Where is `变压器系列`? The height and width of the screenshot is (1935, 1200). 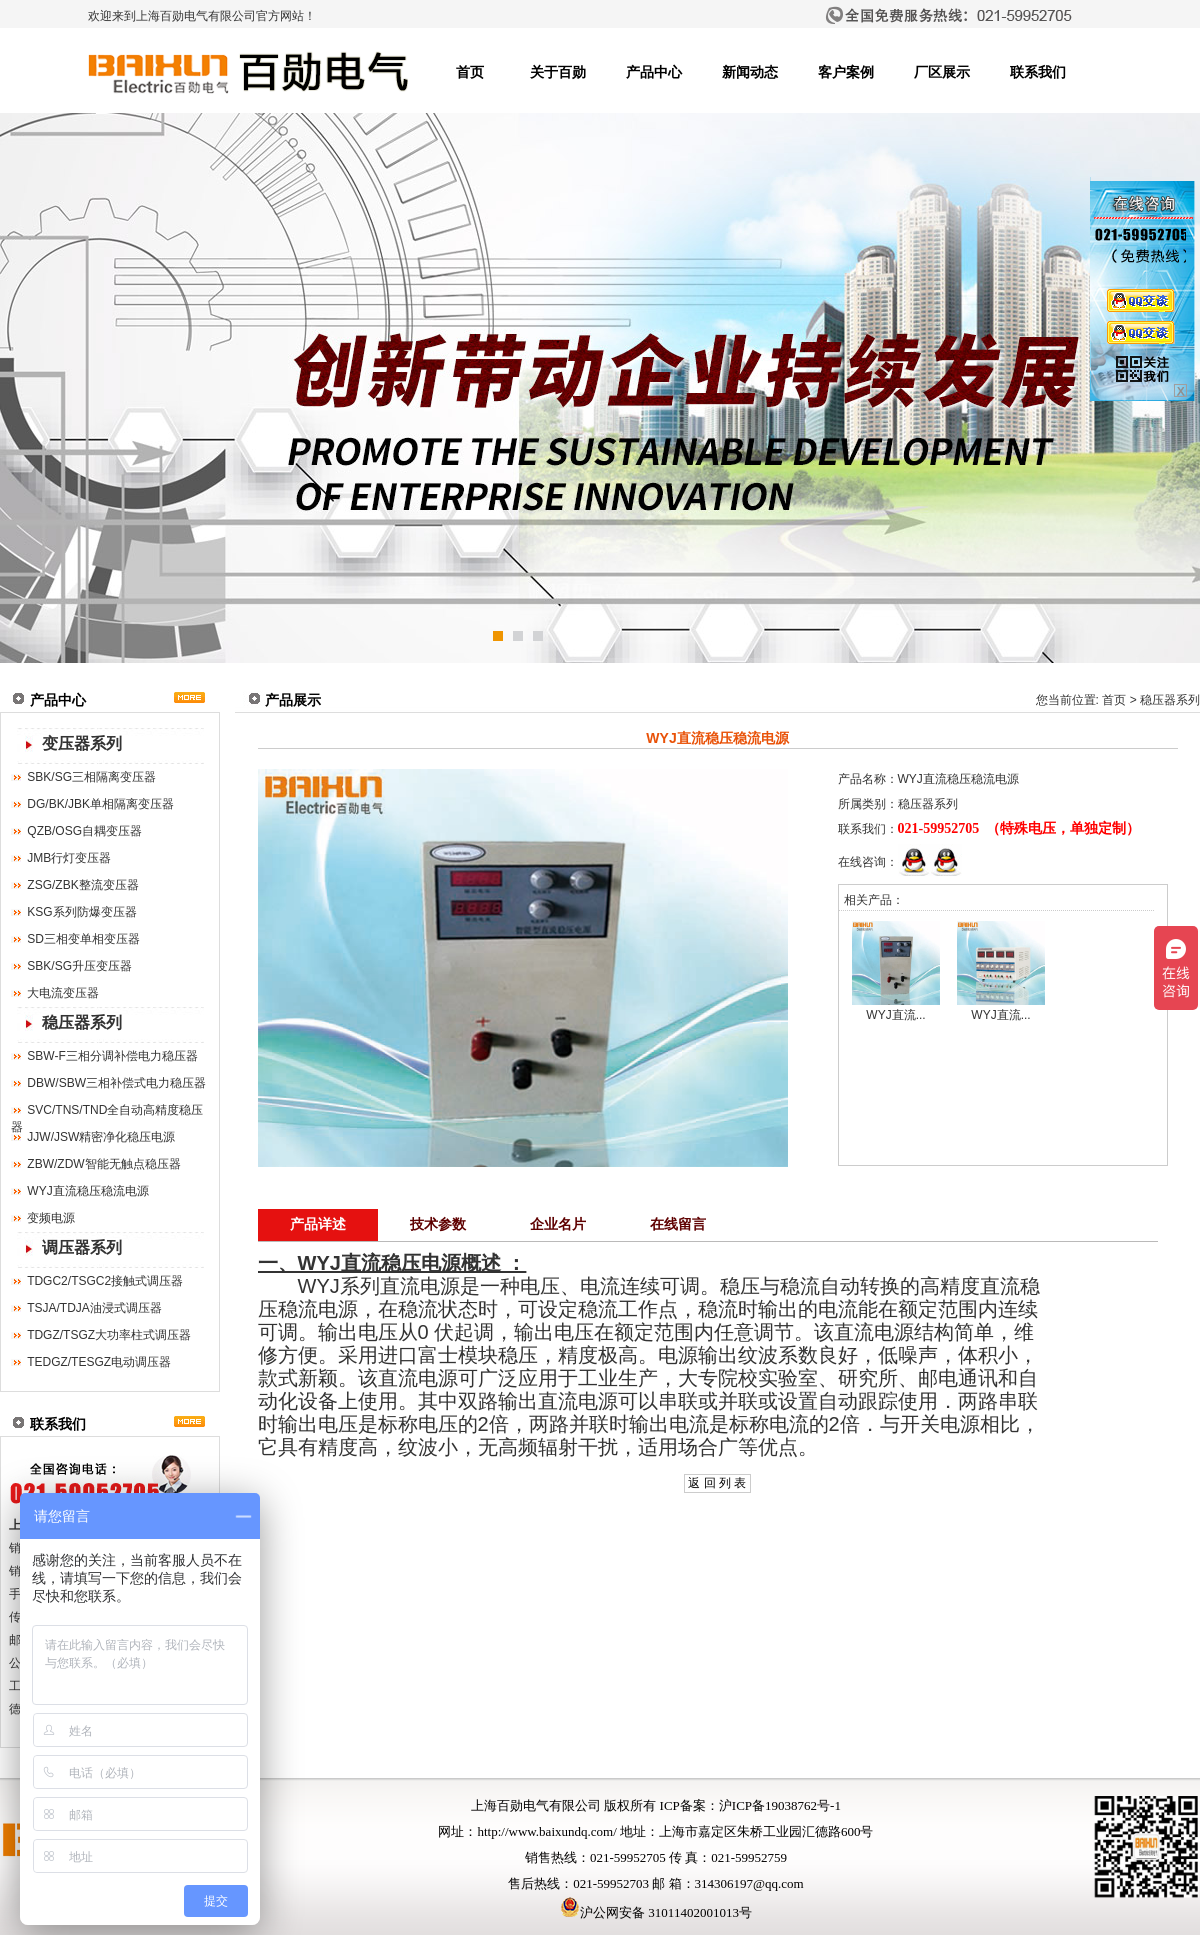
变压器系列 is located at coordinates (82, 743).